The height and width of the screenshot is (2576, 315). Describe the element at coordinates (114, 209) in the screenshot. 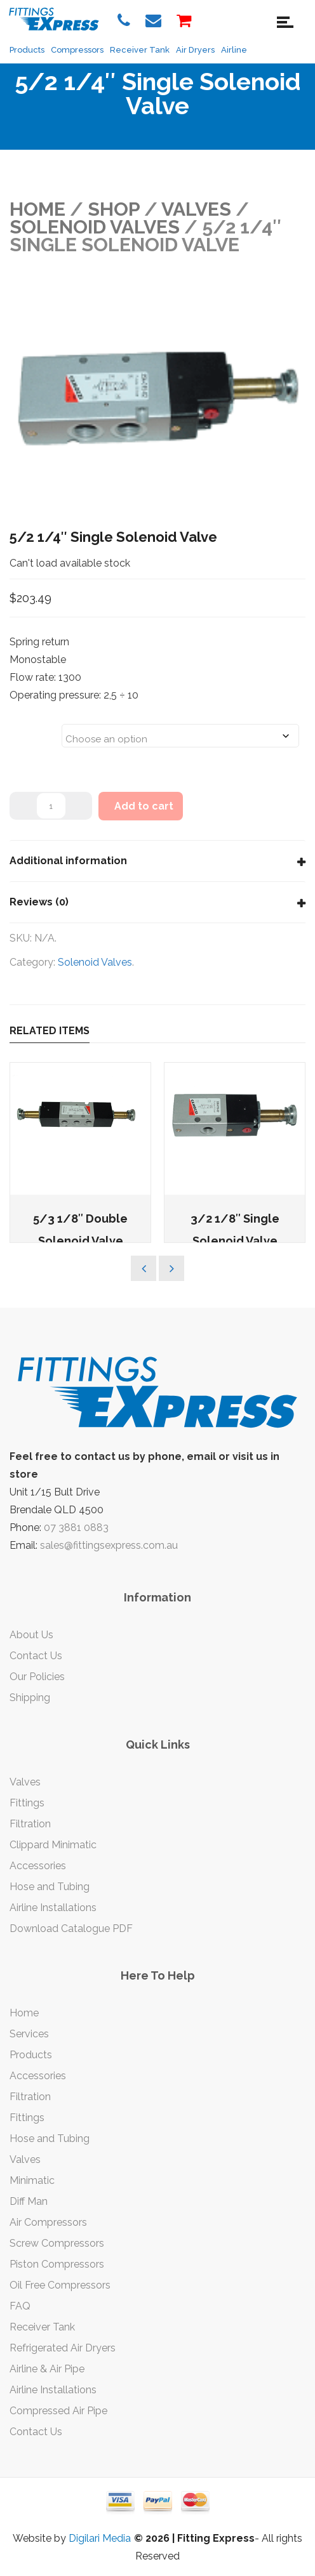

I see `Shop` at that location.